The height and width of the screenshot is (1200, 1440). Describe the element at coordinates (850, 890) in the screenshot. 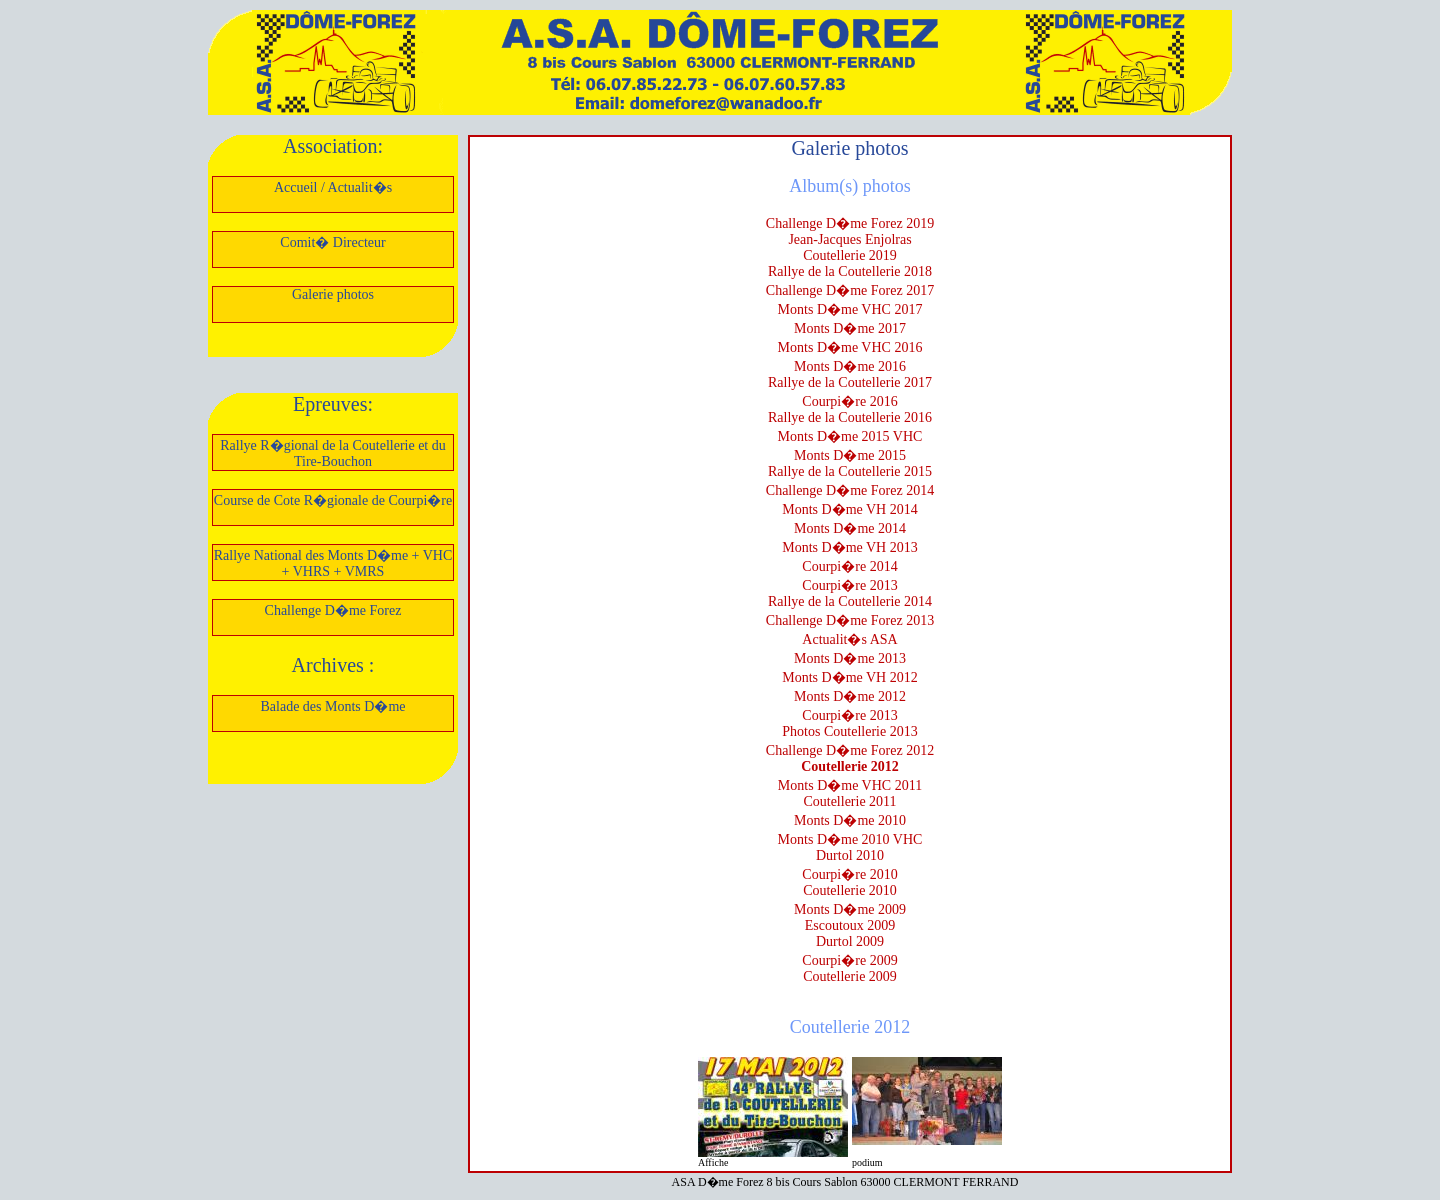

I see `Coutellerie 2010` at that location.